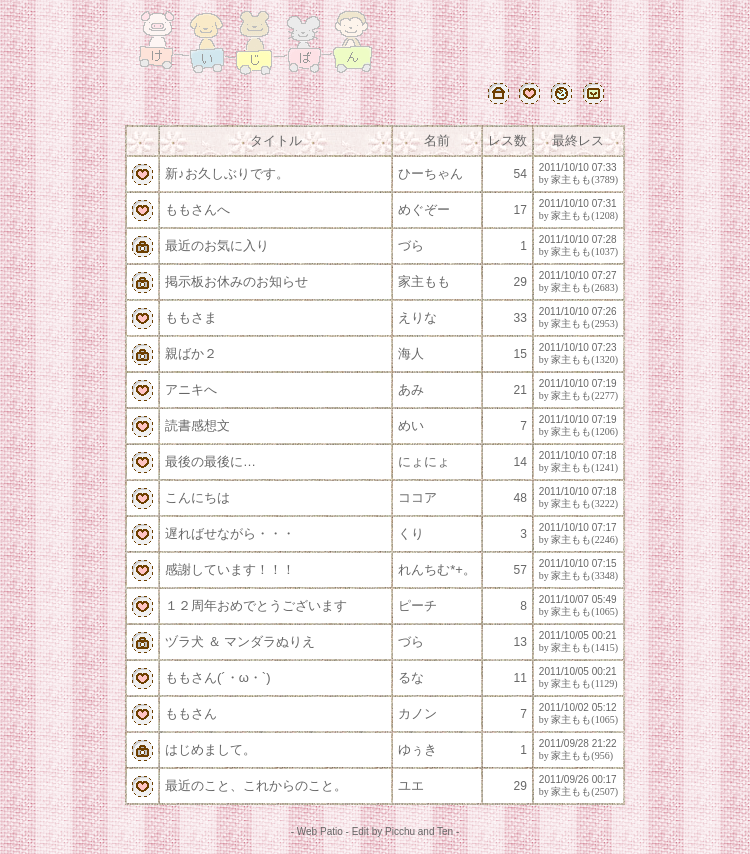 The image size is (750, 854). I want to click on ももさん, so click(191, 713).